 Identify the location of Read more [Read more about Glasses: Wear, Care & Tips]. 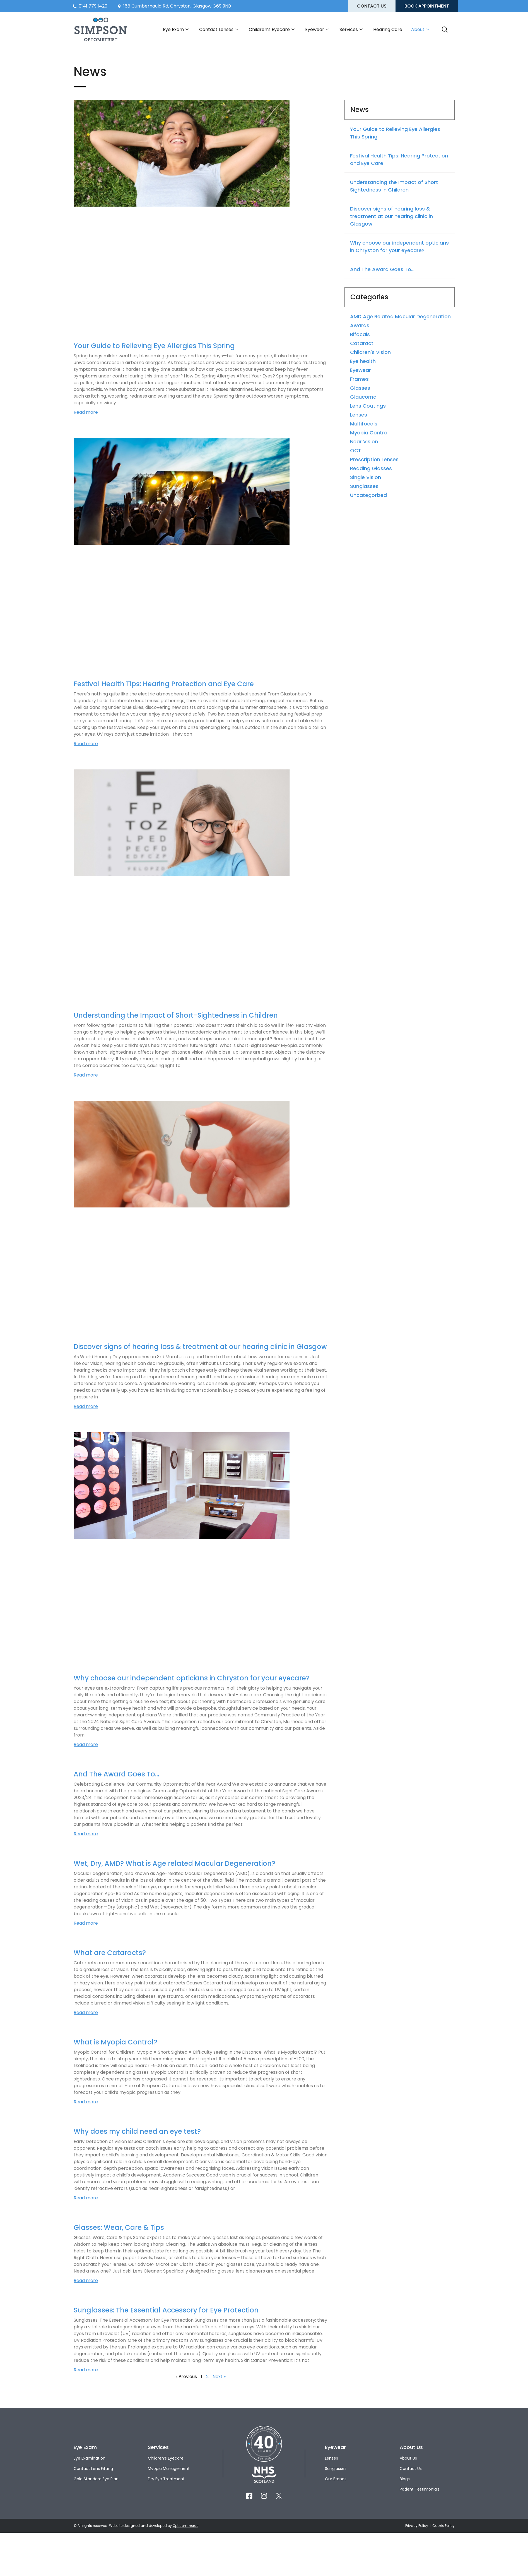
(86, 2280).